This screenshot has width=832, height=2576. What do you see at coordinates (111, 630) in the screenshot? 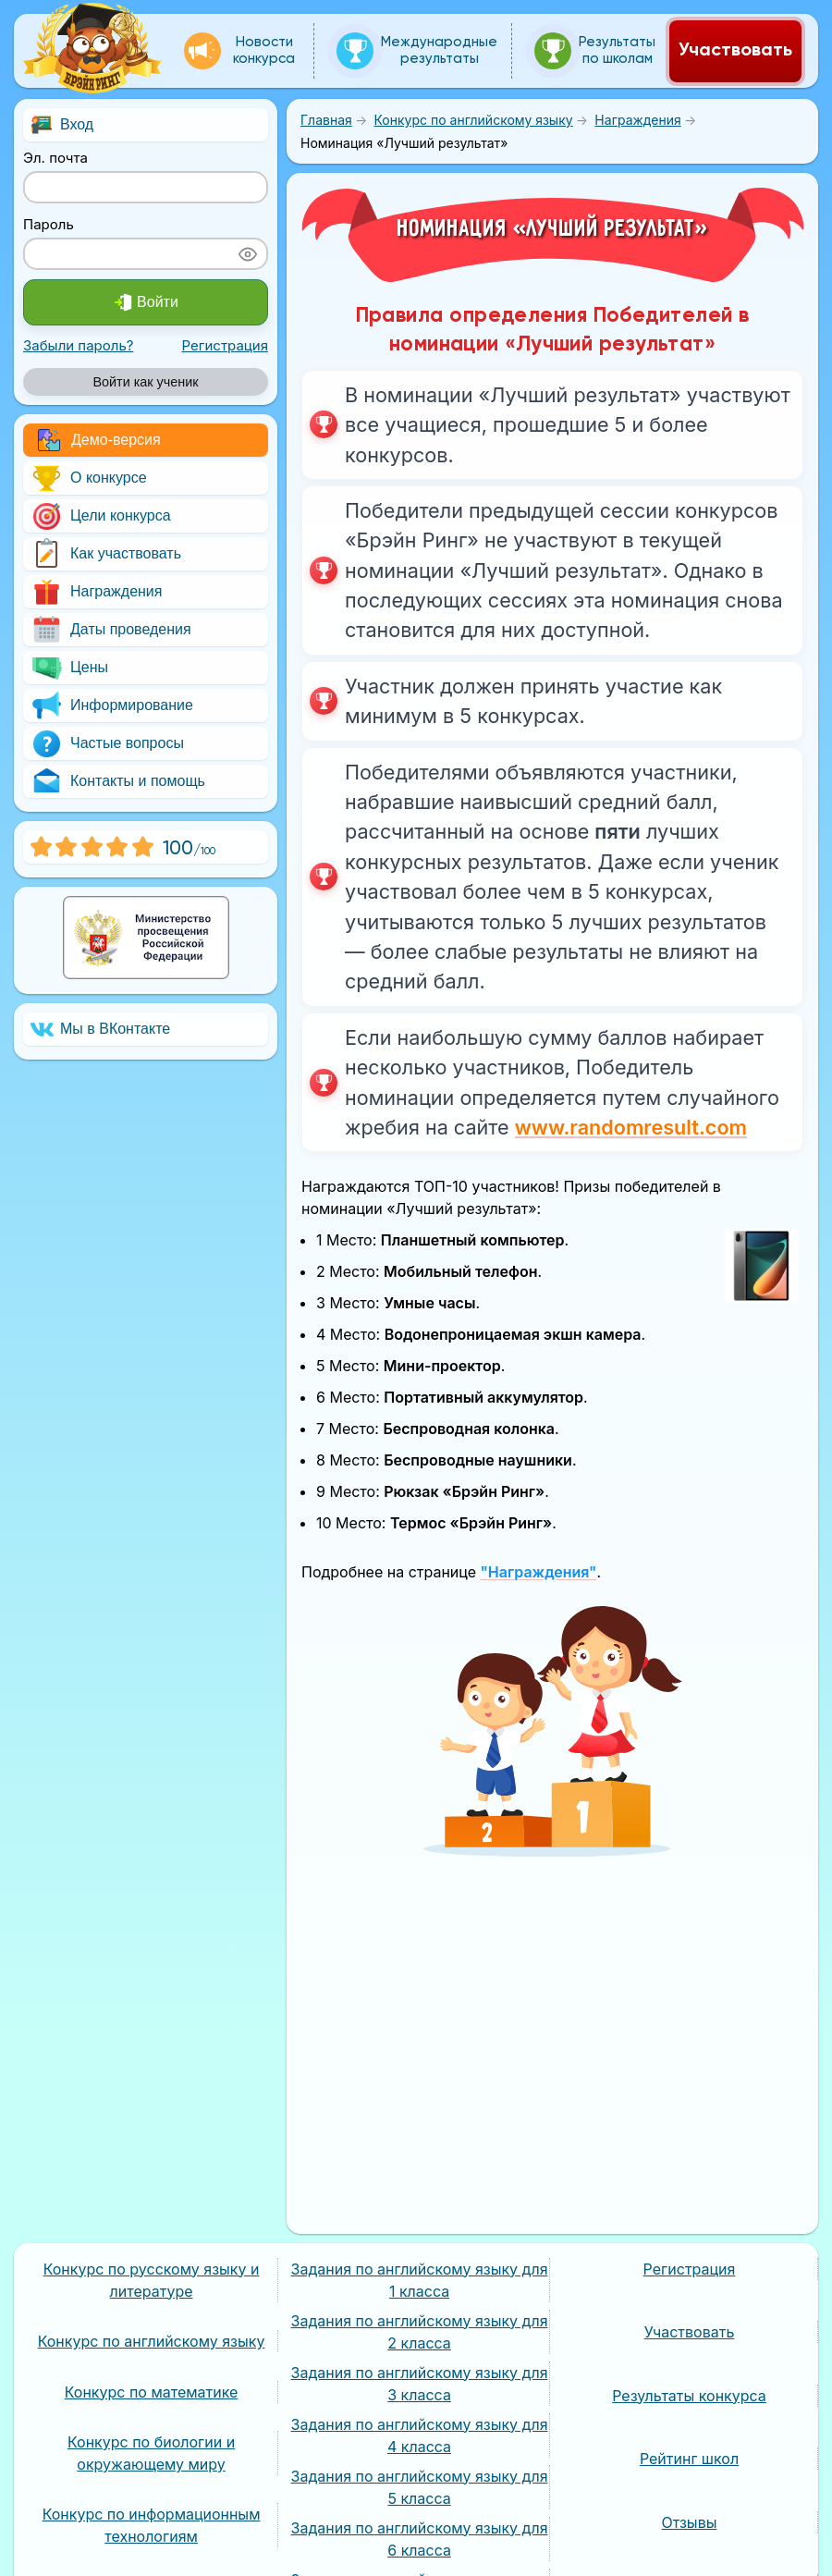
I see `Даты проведения` at bounding box center [111, 630].